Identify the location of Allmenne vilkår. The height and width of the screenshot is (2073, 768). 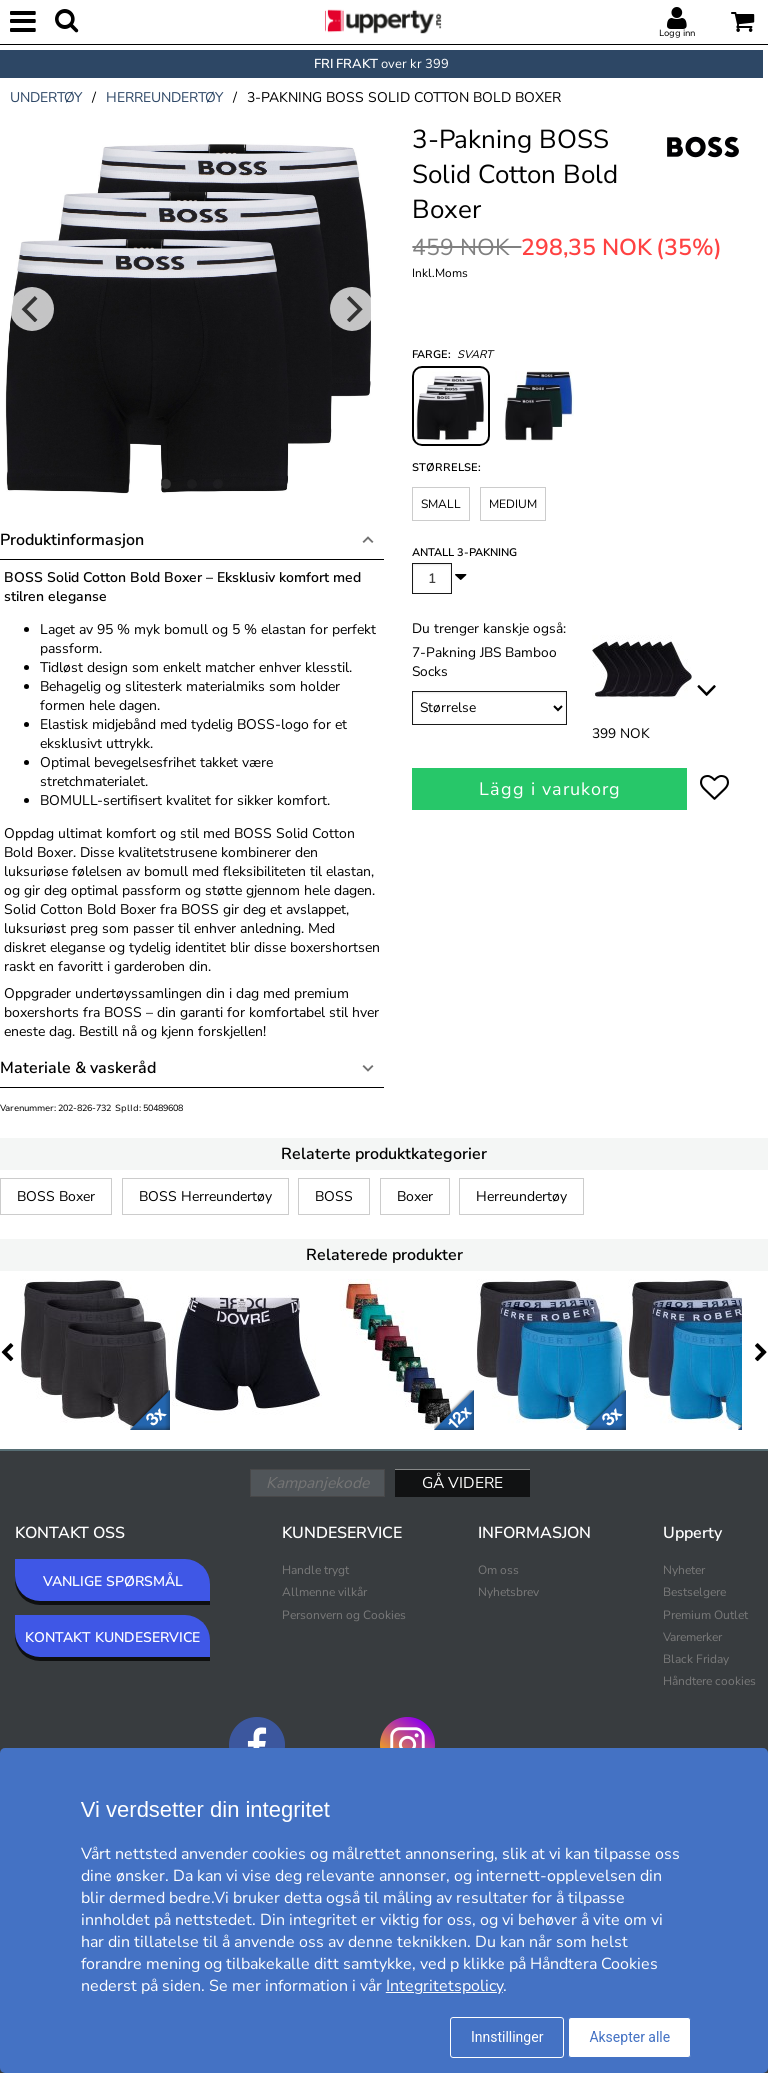
(324, 1592).